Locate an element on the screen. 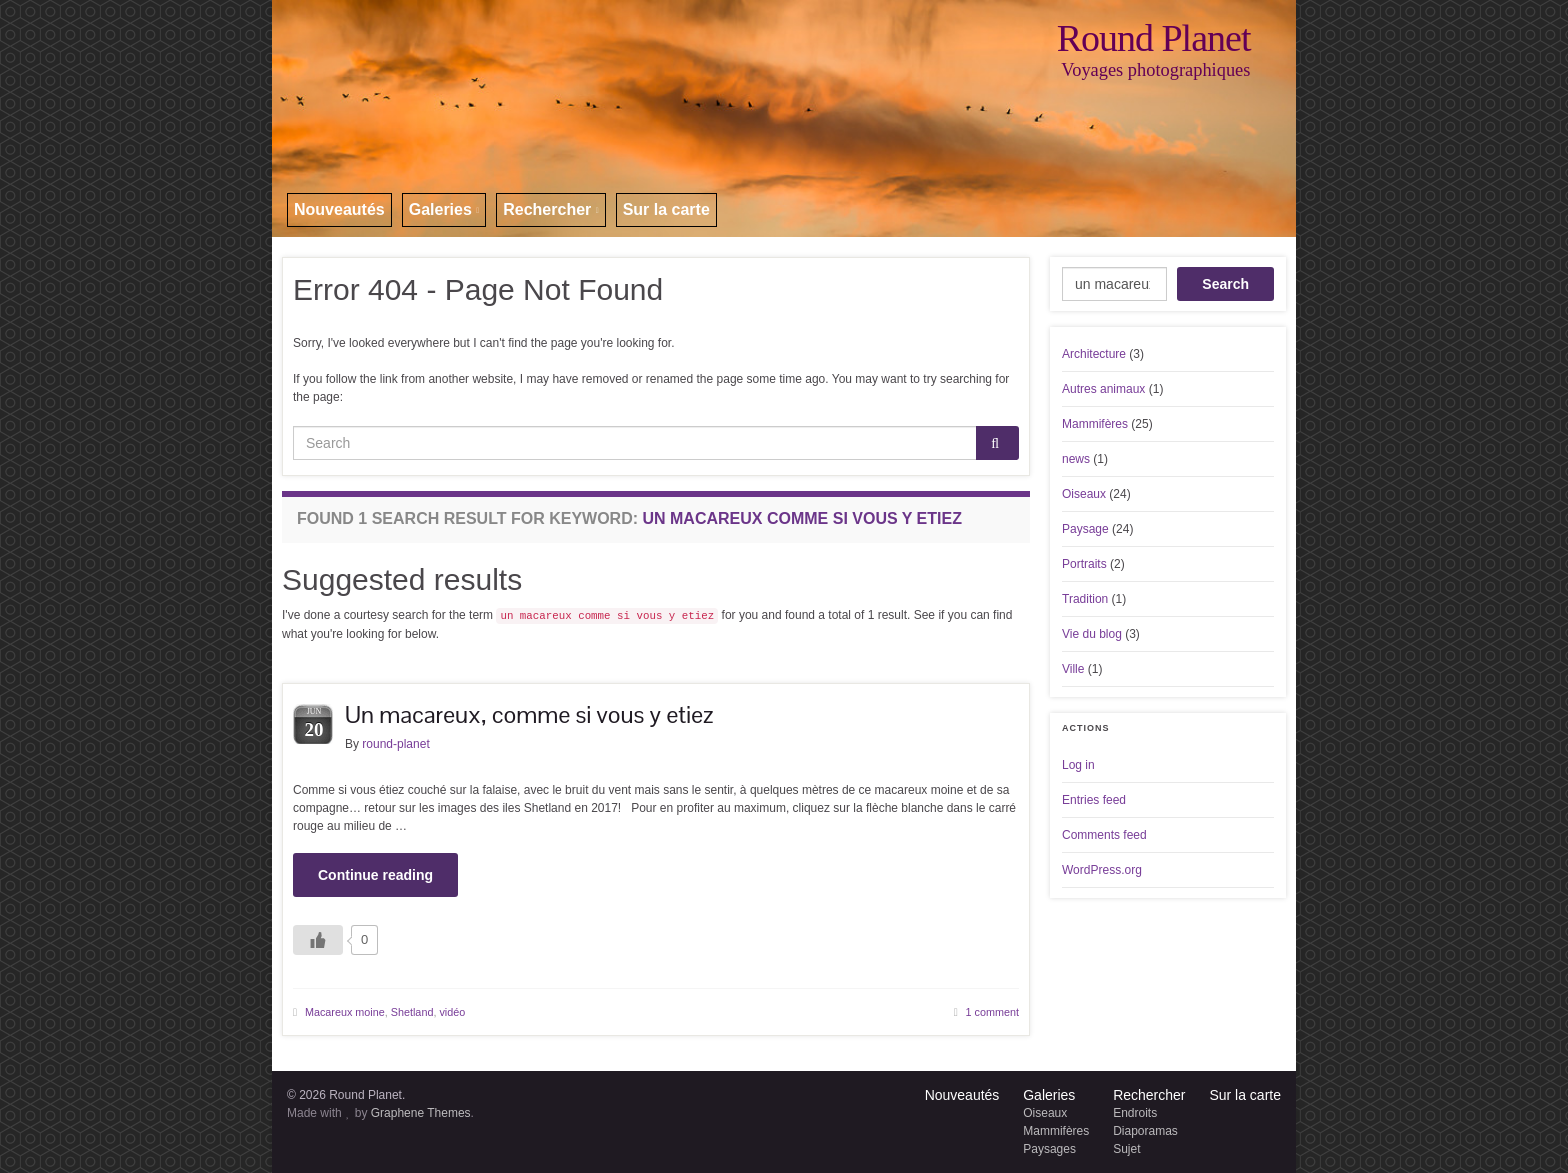 Image resolution: width=1568 pixels, height=1173 pixels. Shetland is located at coordinates (412, 1012).